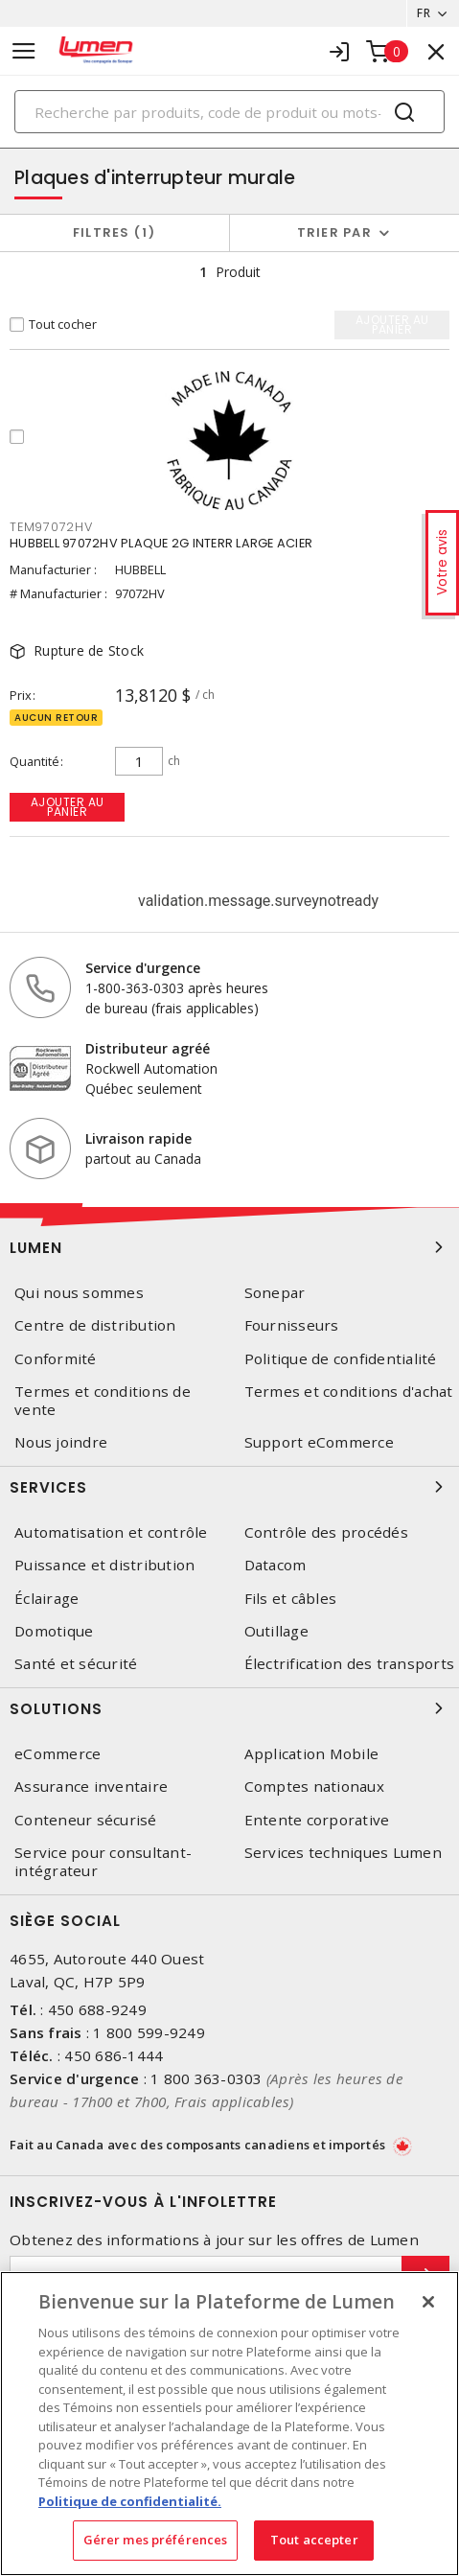 This screenshot has height=2576, width=459. I want to click on Ajouter au panier, so click(67, 807).